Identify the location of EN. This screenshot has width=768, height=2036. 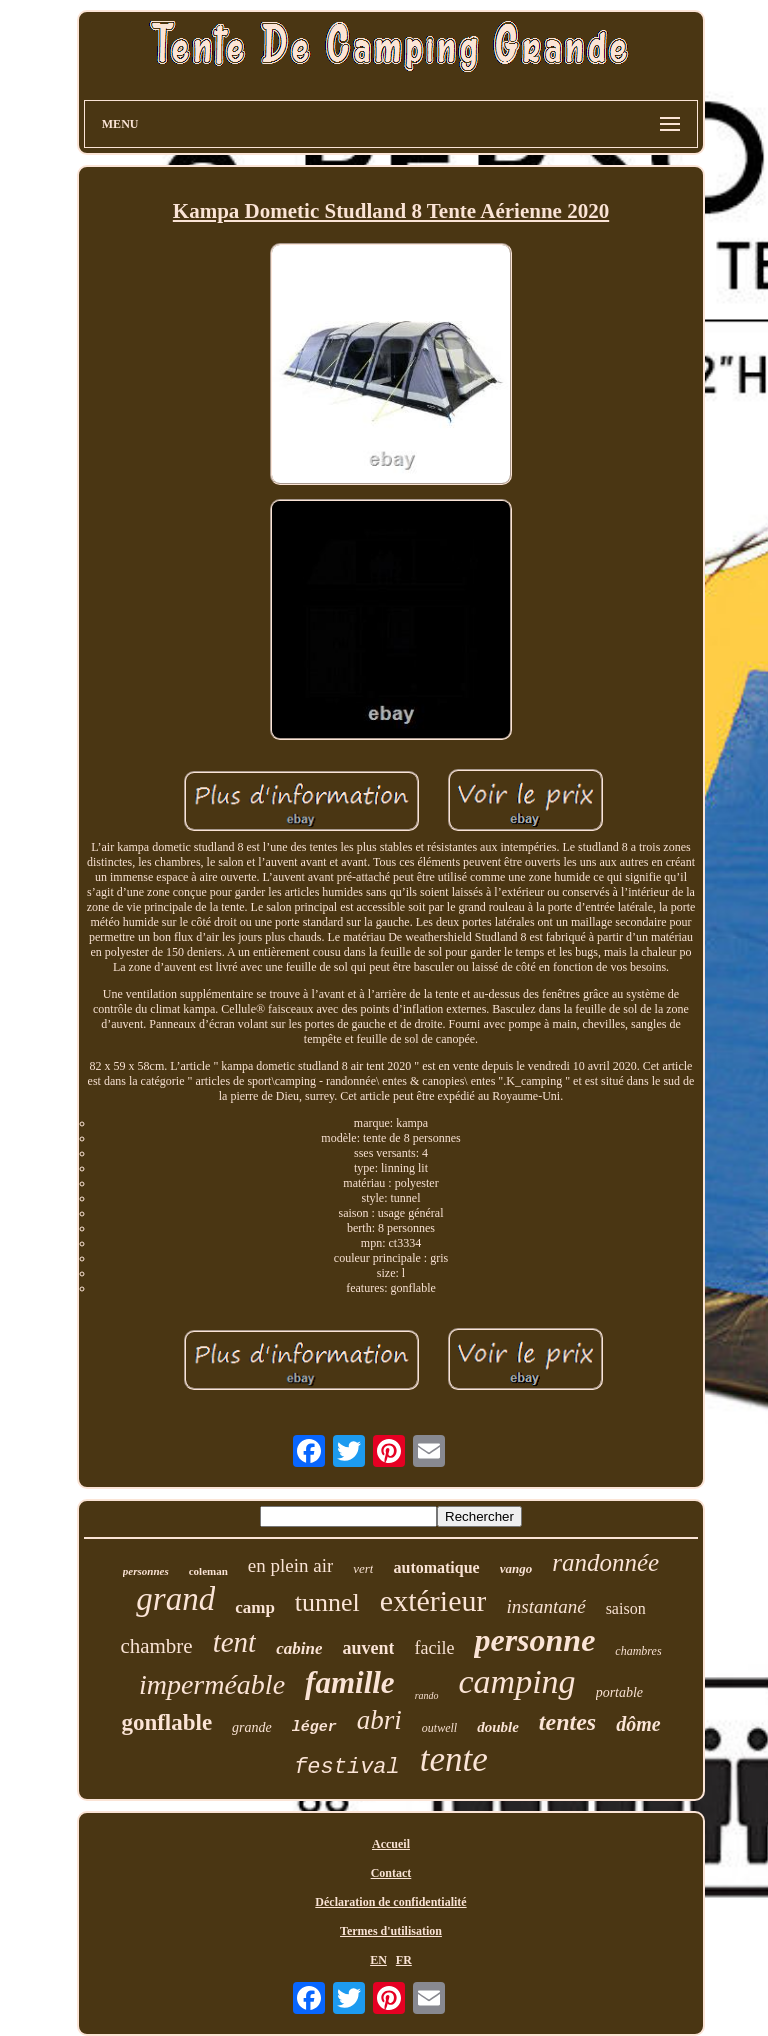
(378, 1960).